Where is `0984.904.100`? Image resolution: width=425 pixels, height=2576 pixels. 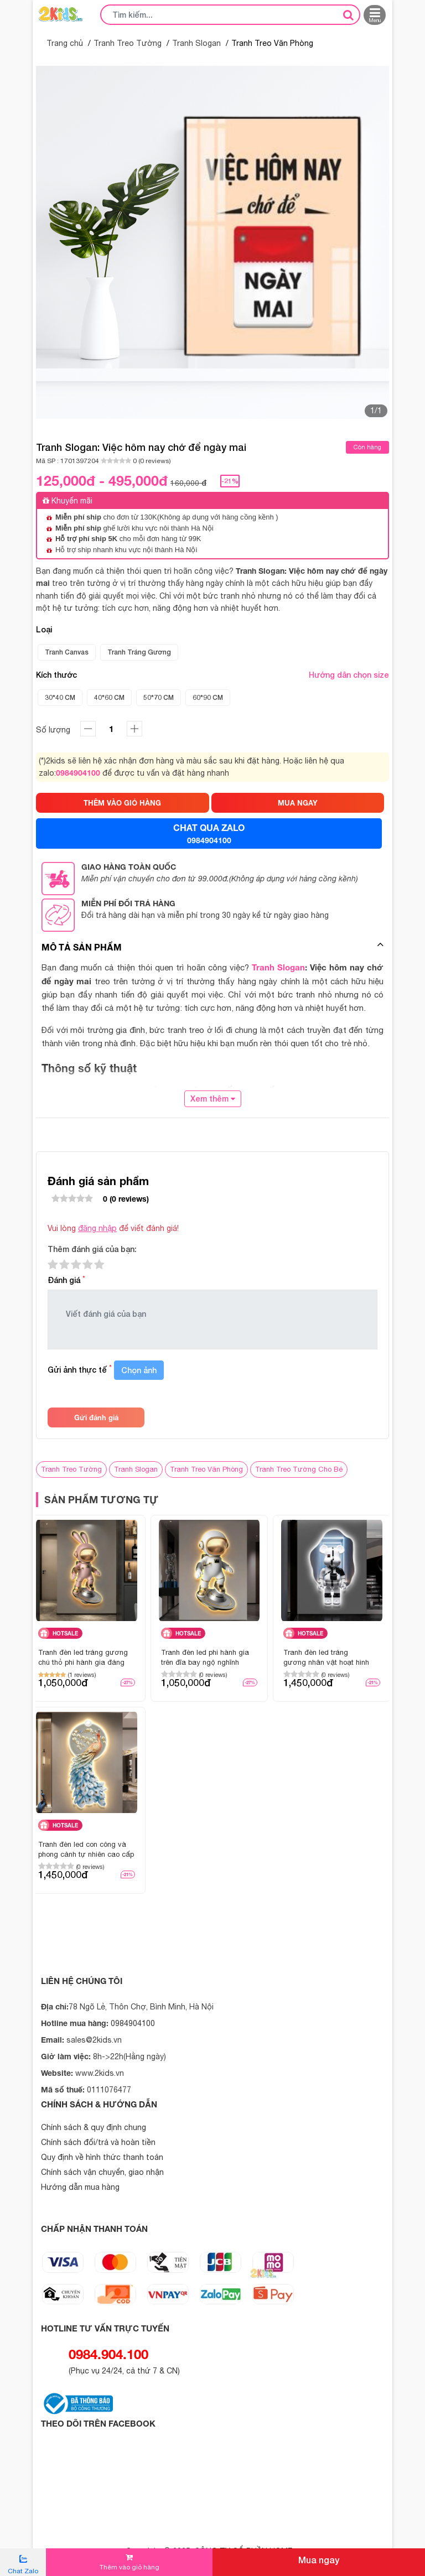 0984.904.100 is located at coordinates (108, 2354).